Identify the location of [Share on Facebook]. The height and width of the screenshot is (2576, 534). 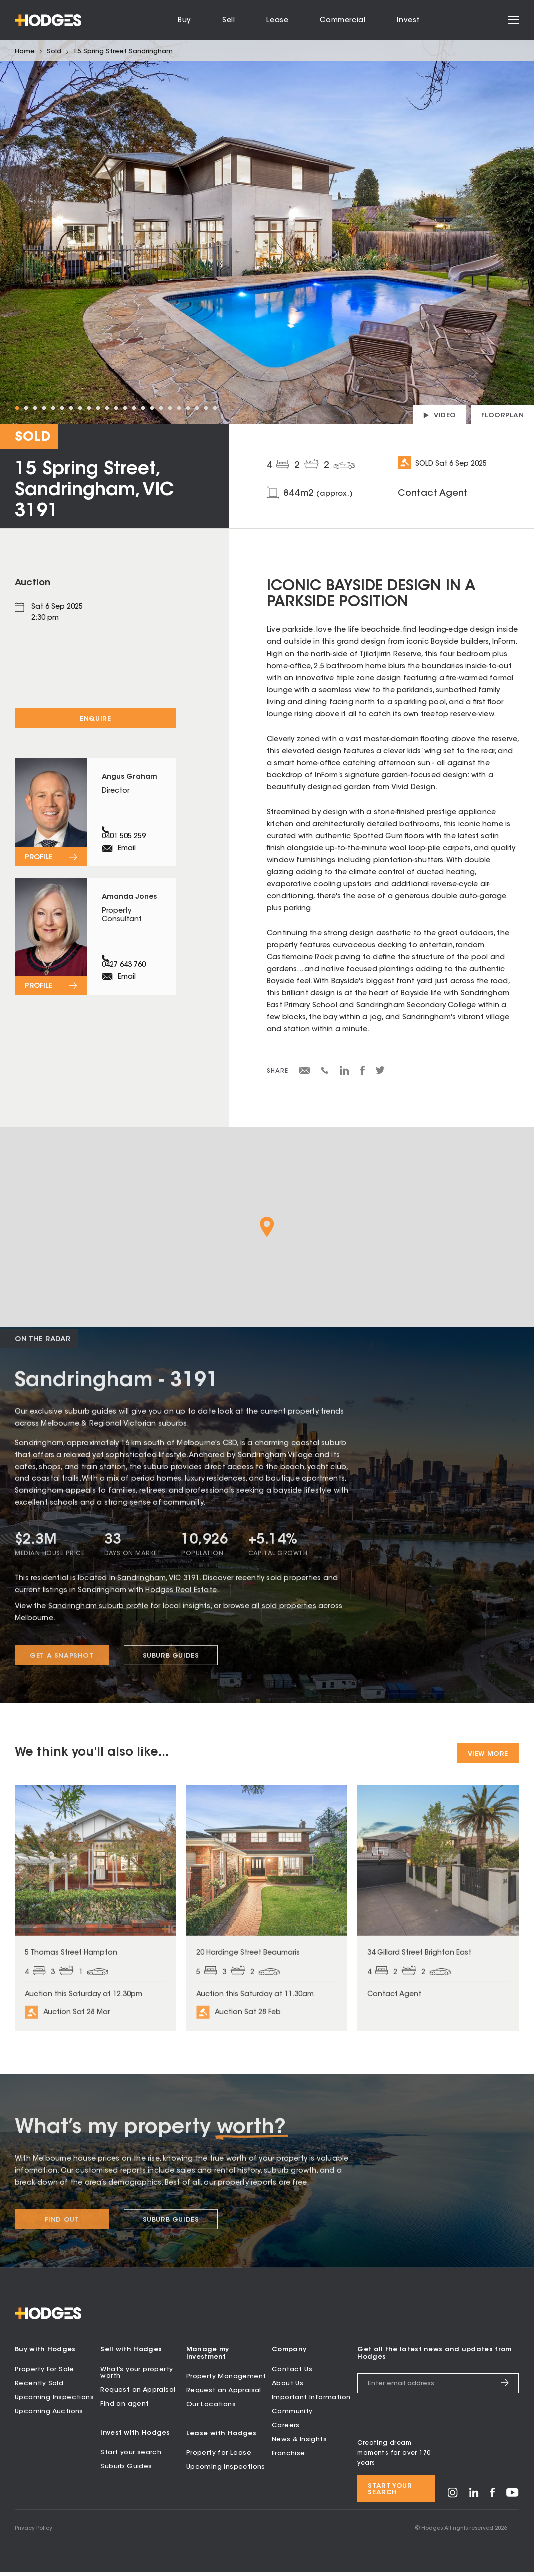
(362, 1074).